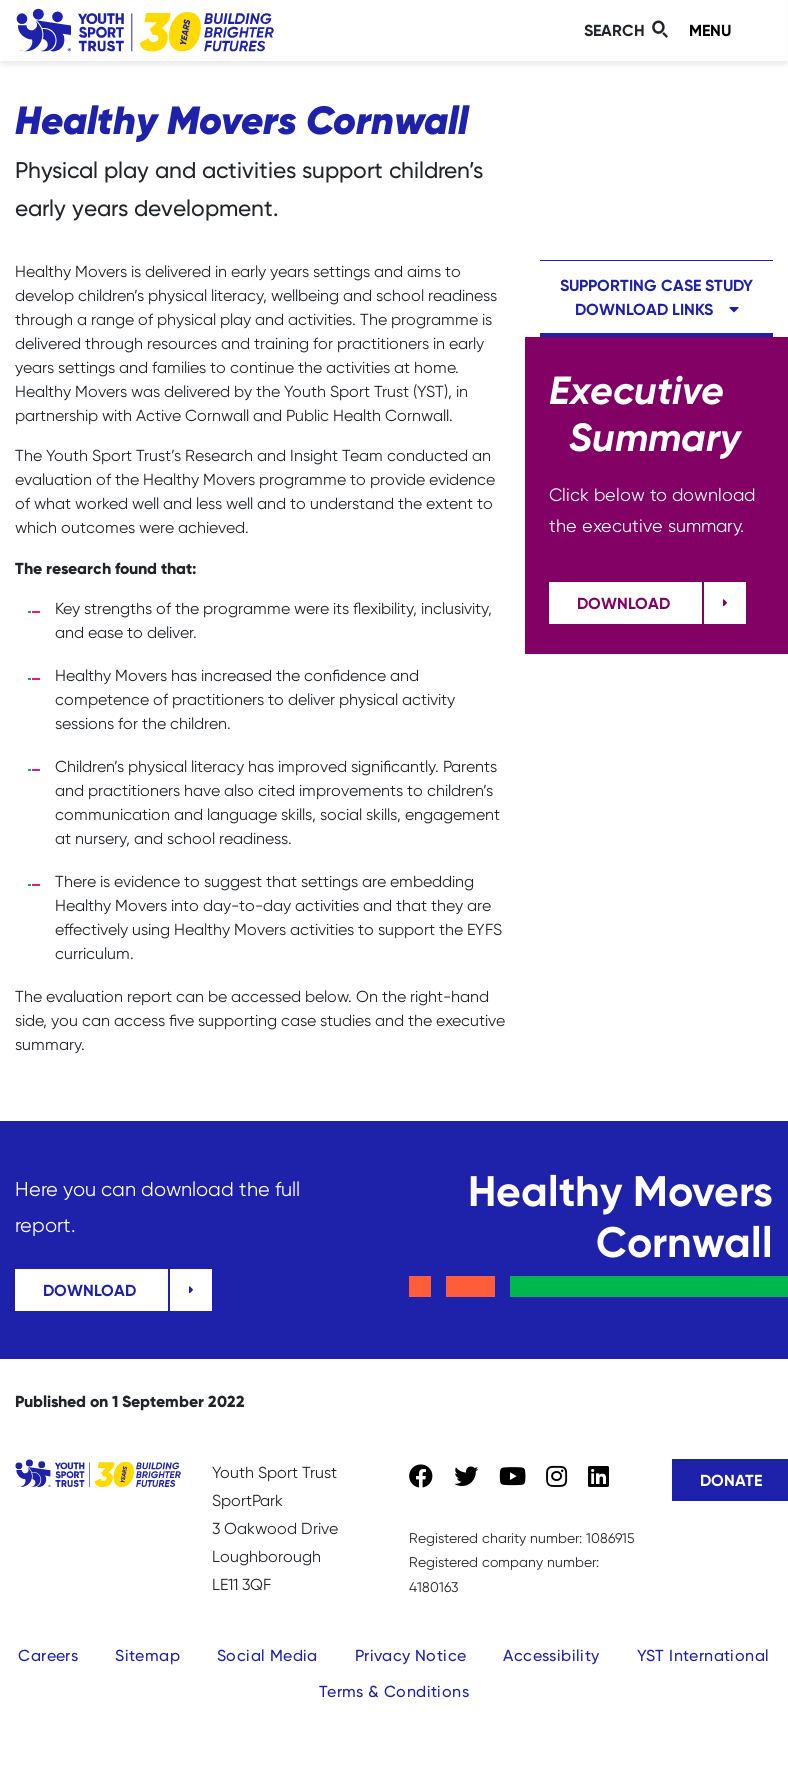 The image size is (788, 1776). What do you see at coordinates (411, 1655) in the screenshot?
I see `Privacy Notice` at bounding box center [411, 1655].